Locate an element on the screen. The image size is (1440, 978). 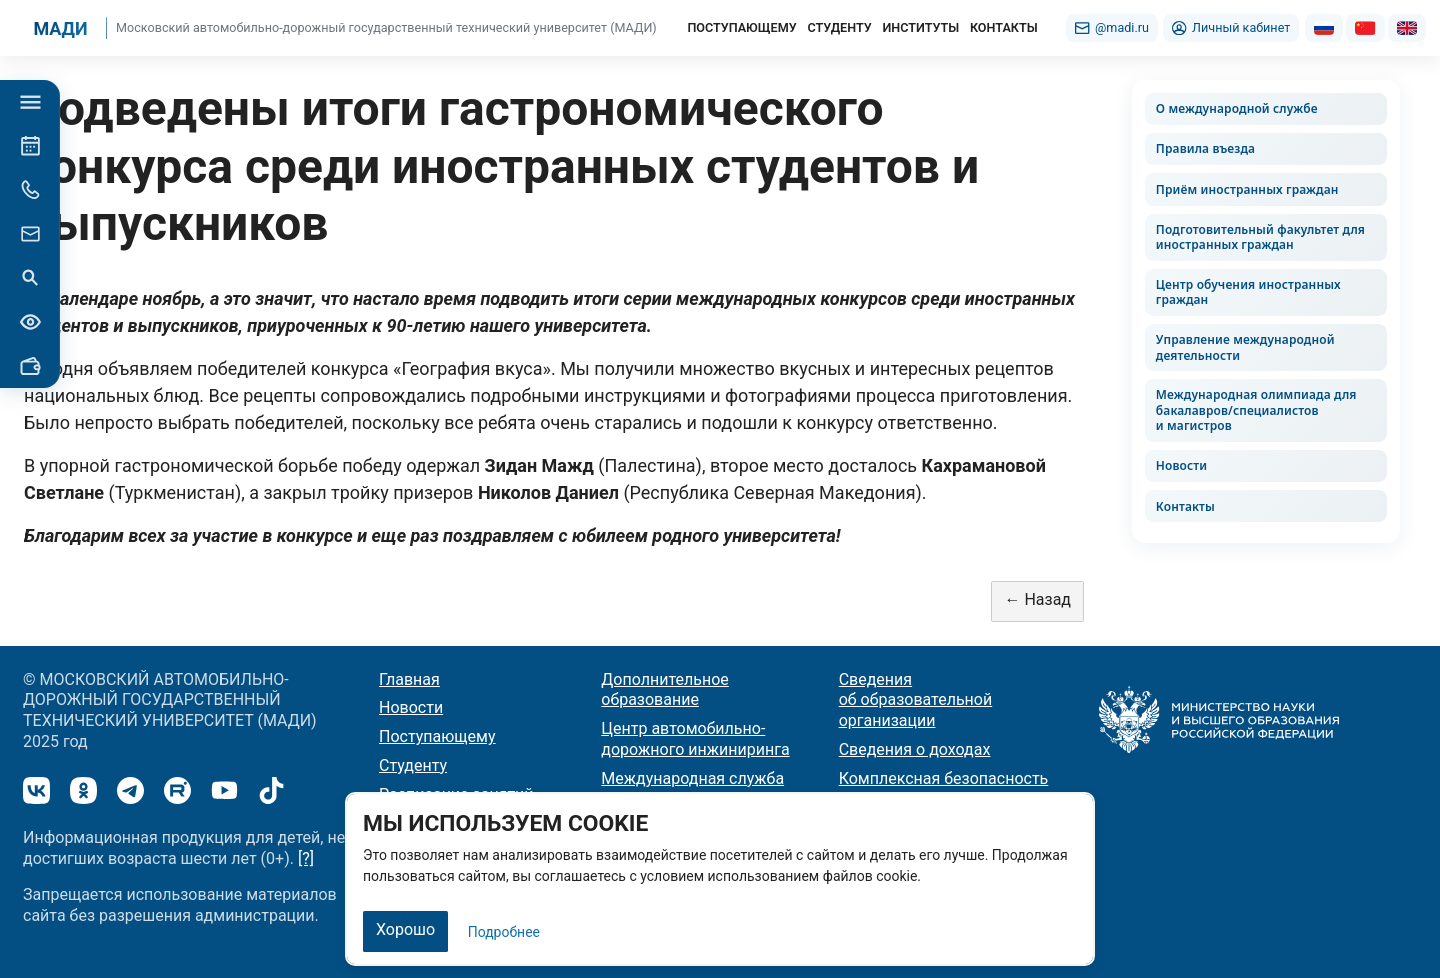
Центр обучения иностранных граждан is located at coordinates (1248, 292).